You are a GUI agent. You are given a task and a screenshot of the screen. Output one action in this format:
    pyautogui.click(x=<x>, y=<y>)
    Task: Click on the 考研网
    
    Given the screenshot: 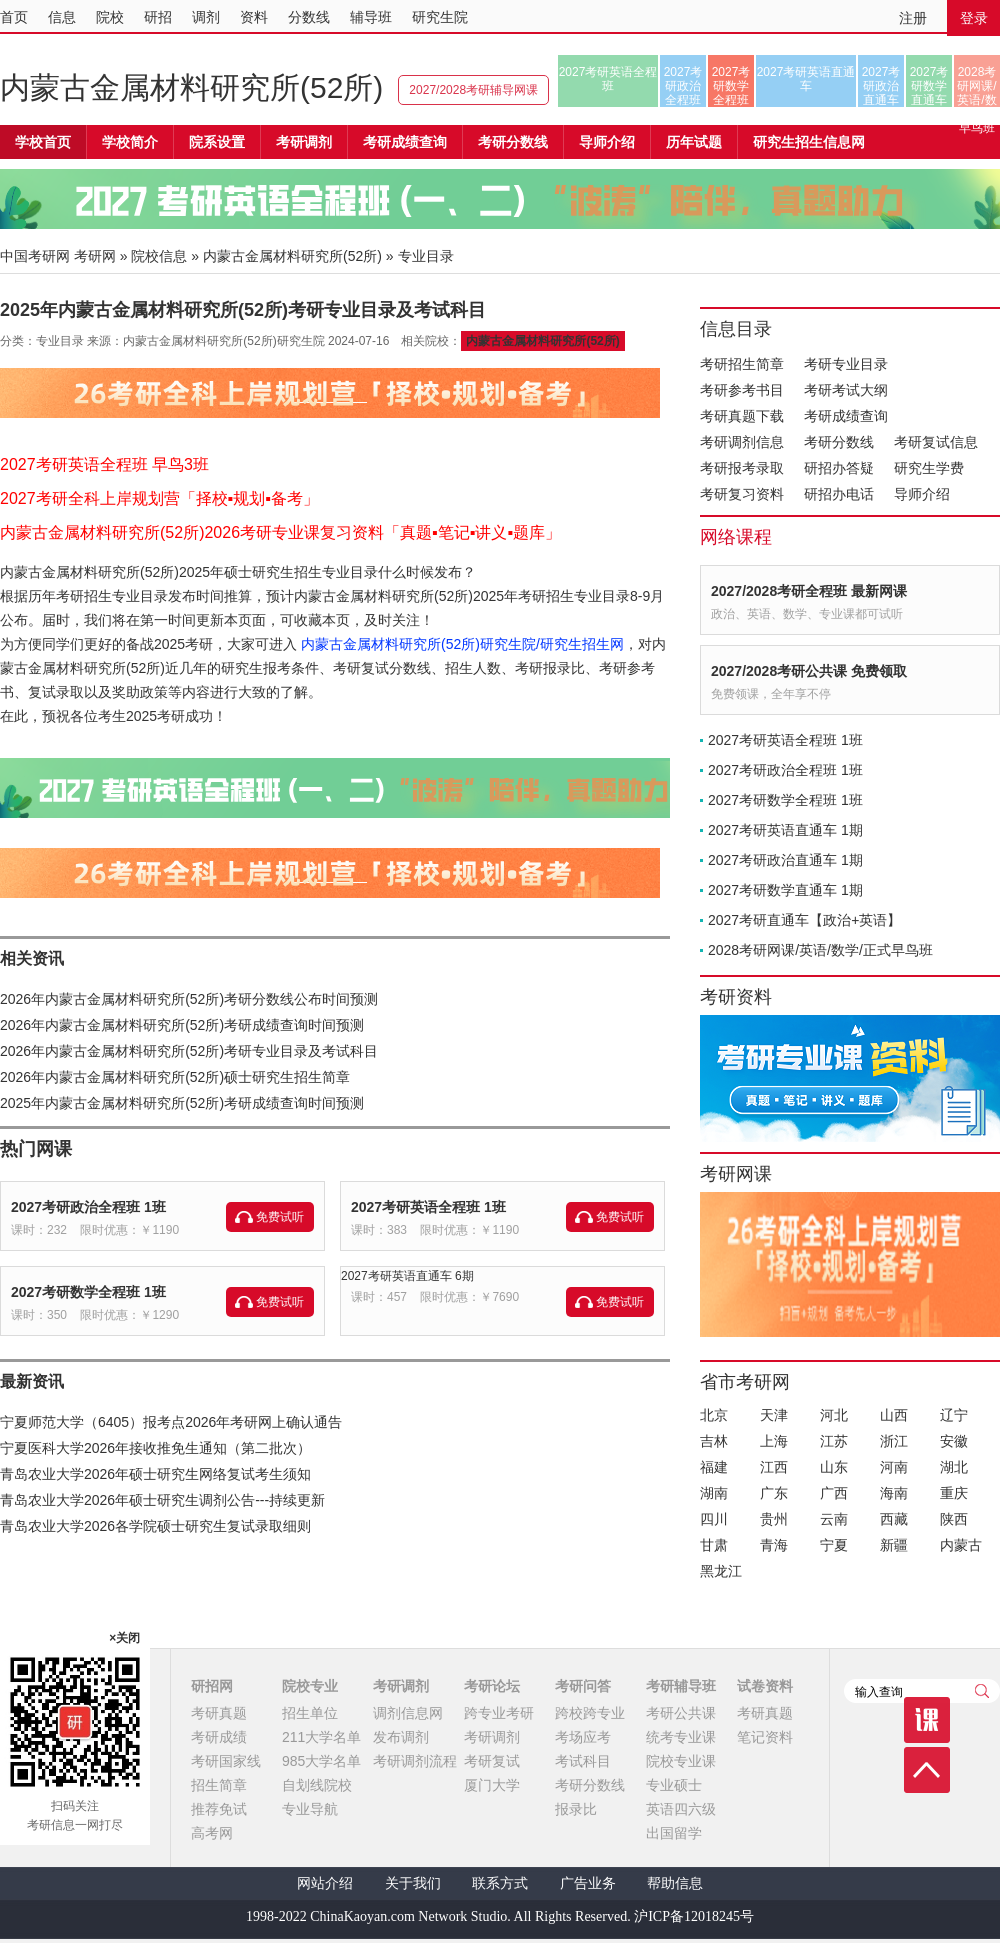 What is the action you would take?
    pyautogui.click(x=95, y=256)
    